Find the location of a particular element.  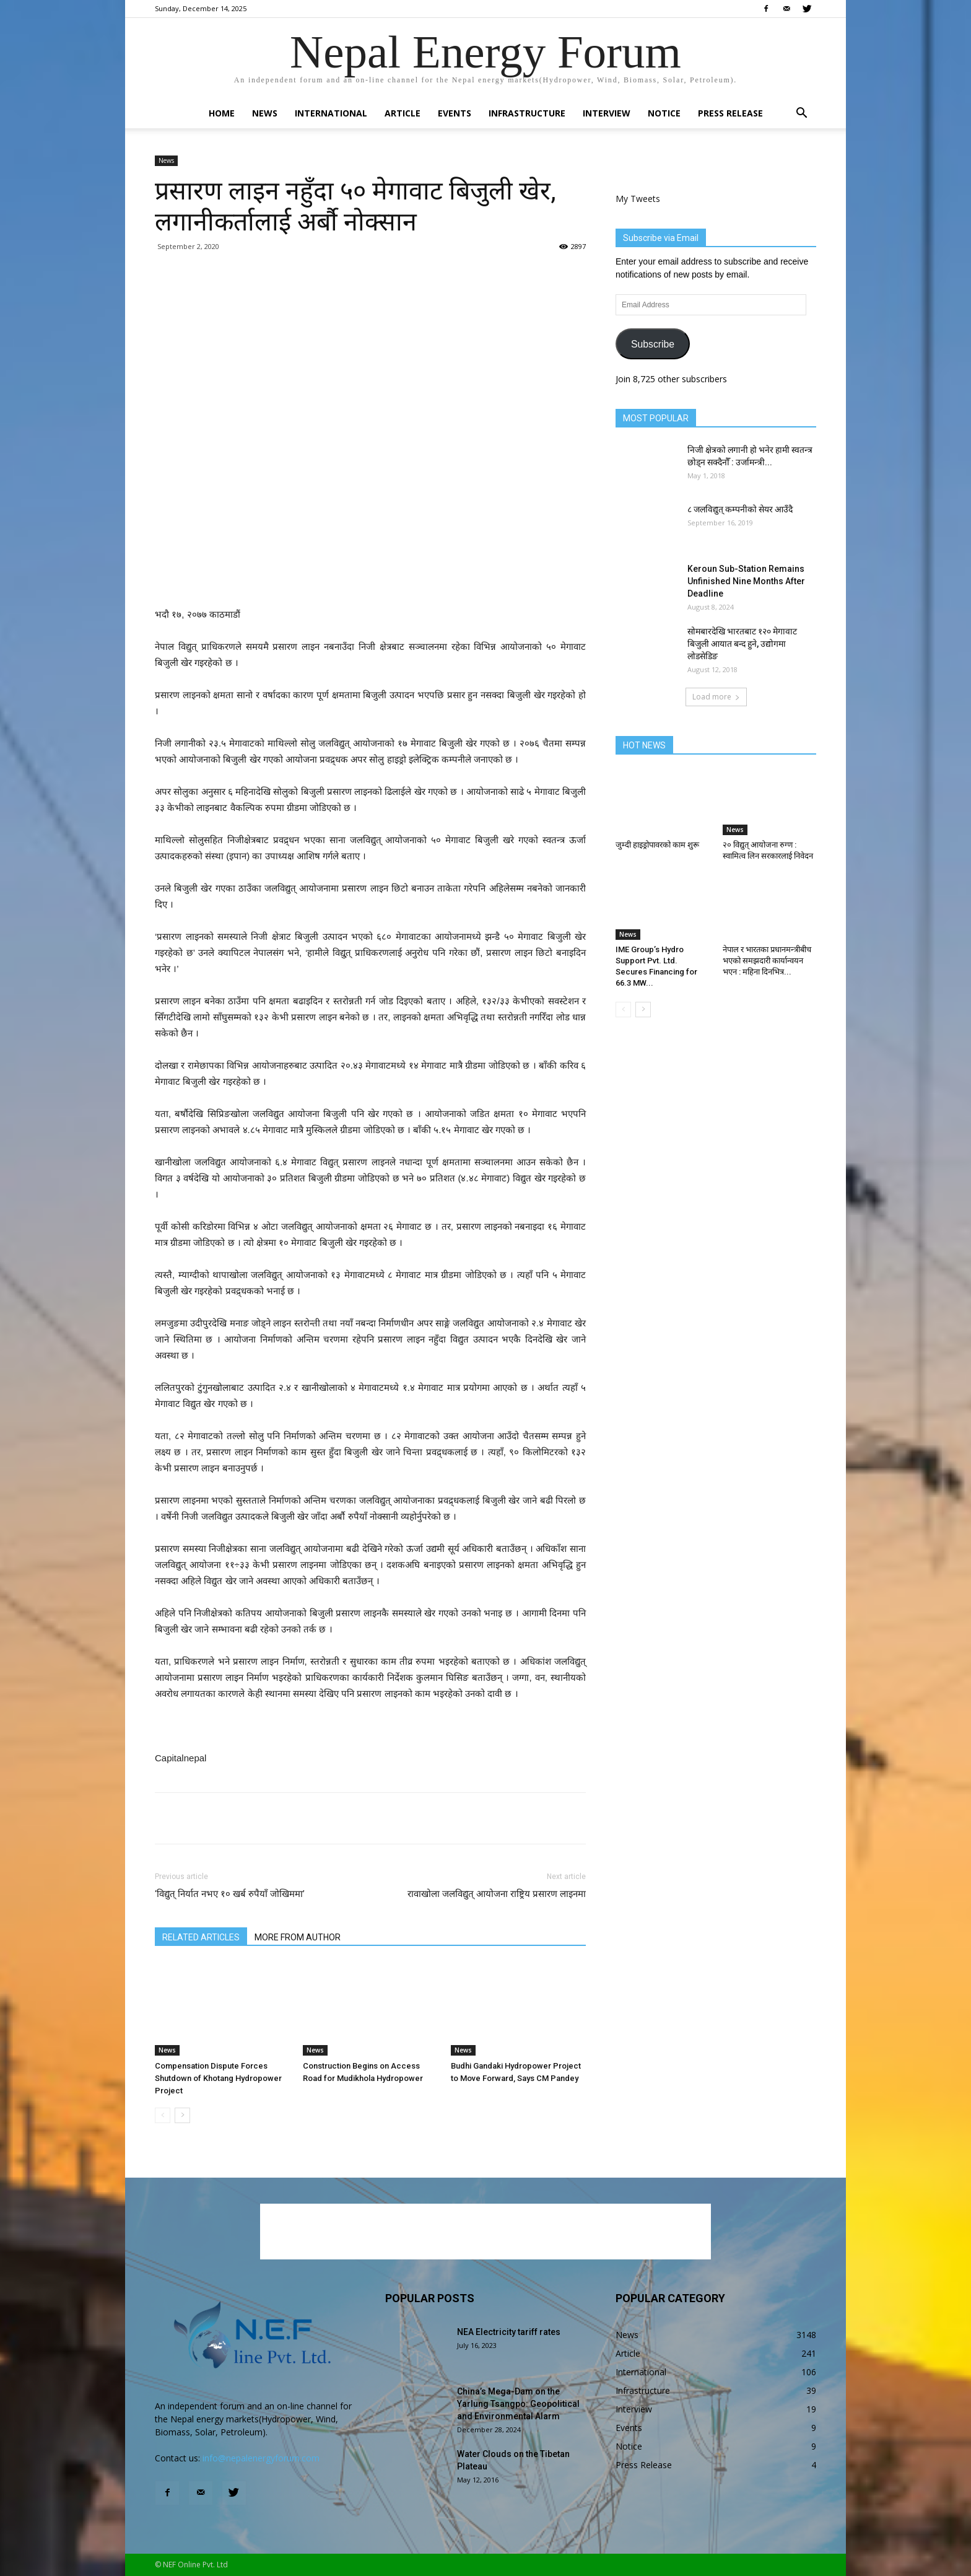

[button] is located at coordinates (801, 114).